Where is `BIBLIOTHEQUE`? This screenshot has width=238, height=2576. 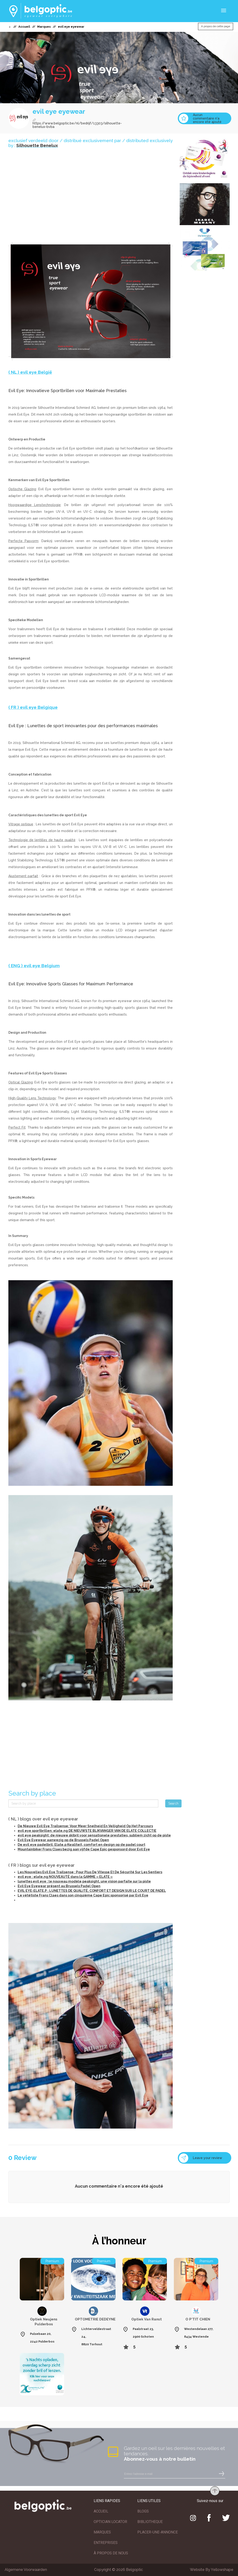 BIBLIOTHEQUE is located at coordinates (150, 2521).